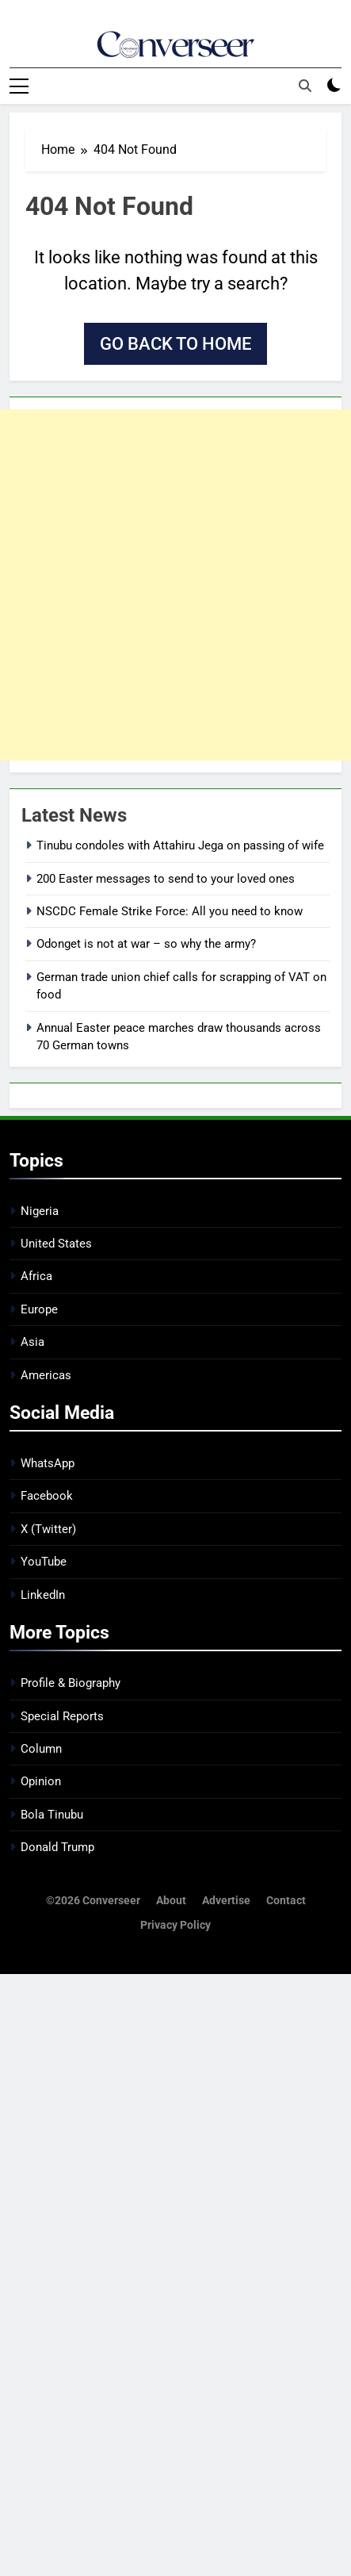  What do you see at coordinates (41, 1749) in the screenshot?
I see `Column` at bounding box center [41, 1749].